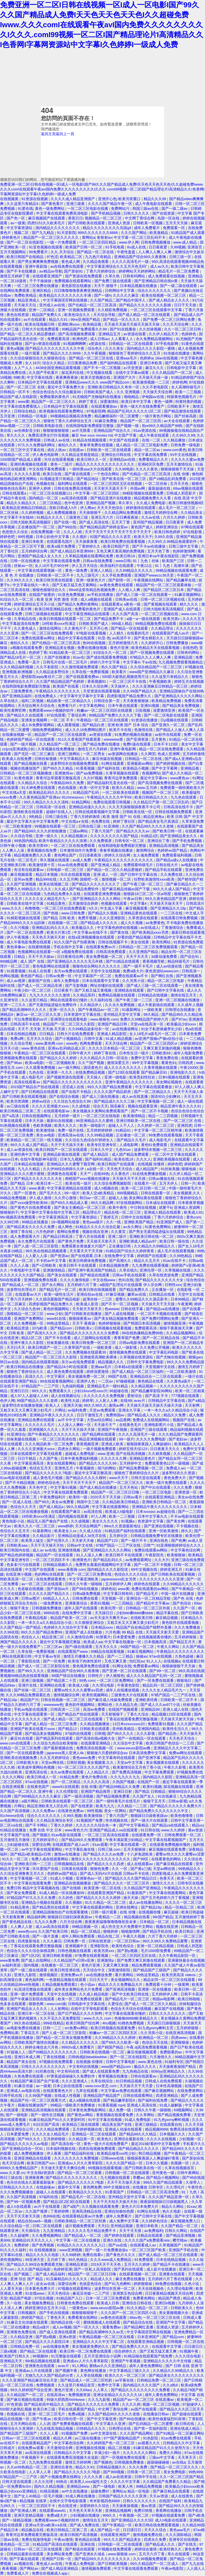 The width and height of the screenshot is (205, 2576). What do you see at coordinates (189, 604) in the screenshot?
I see `精久久久久` at bounding box center [189, 604].